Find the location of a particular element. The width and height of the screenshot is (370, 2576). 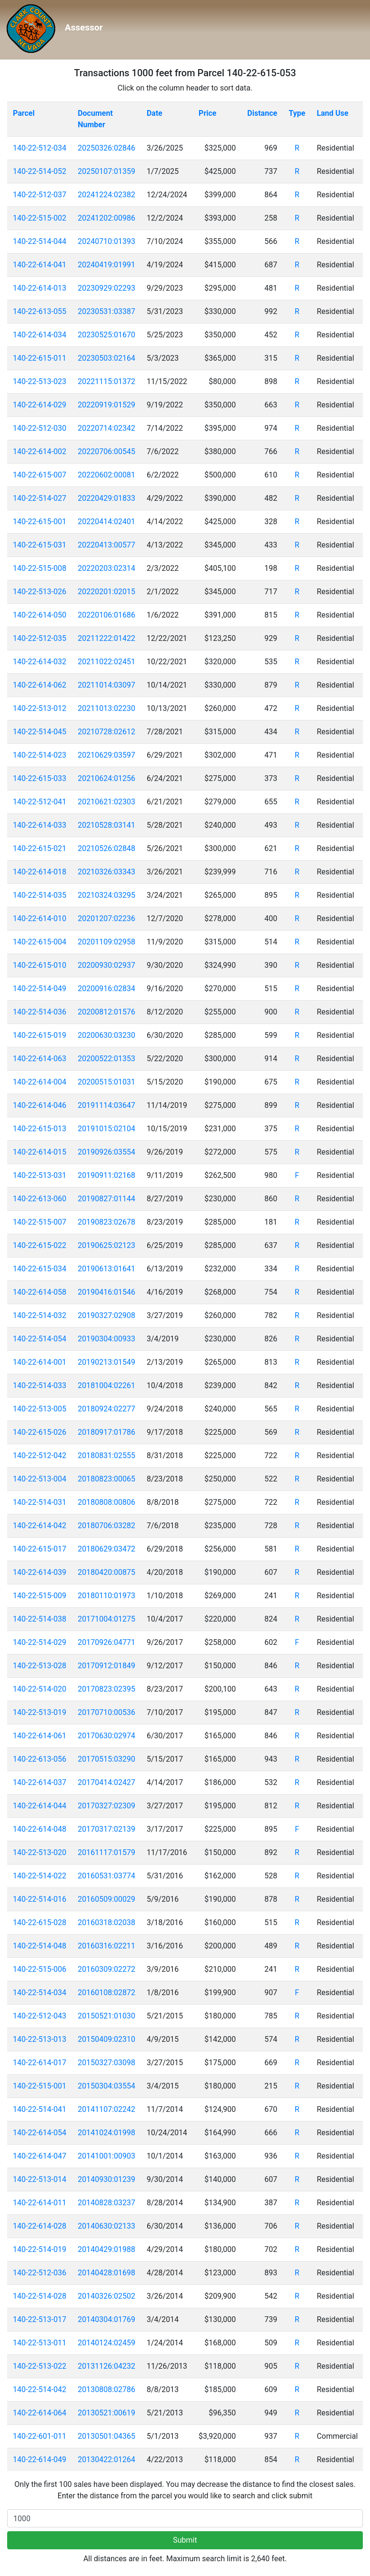

20180420:00875 is located at coordinates (106, 1572).